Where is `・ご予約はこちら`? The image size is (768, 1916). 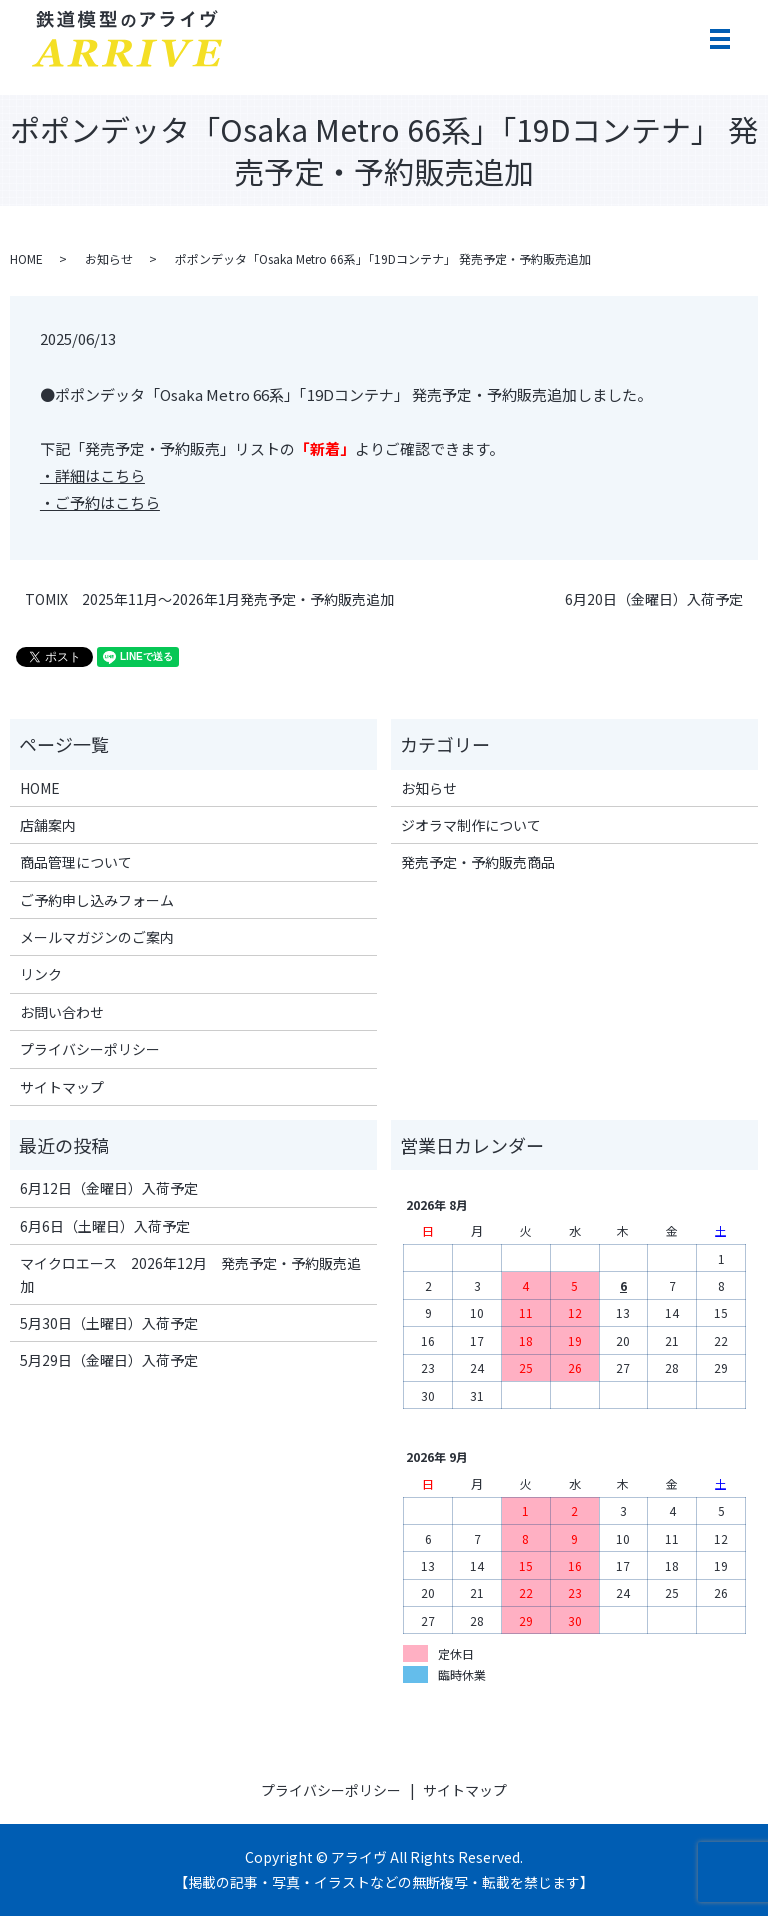
・ご予約はこちら is located at coordinates (100, 502).